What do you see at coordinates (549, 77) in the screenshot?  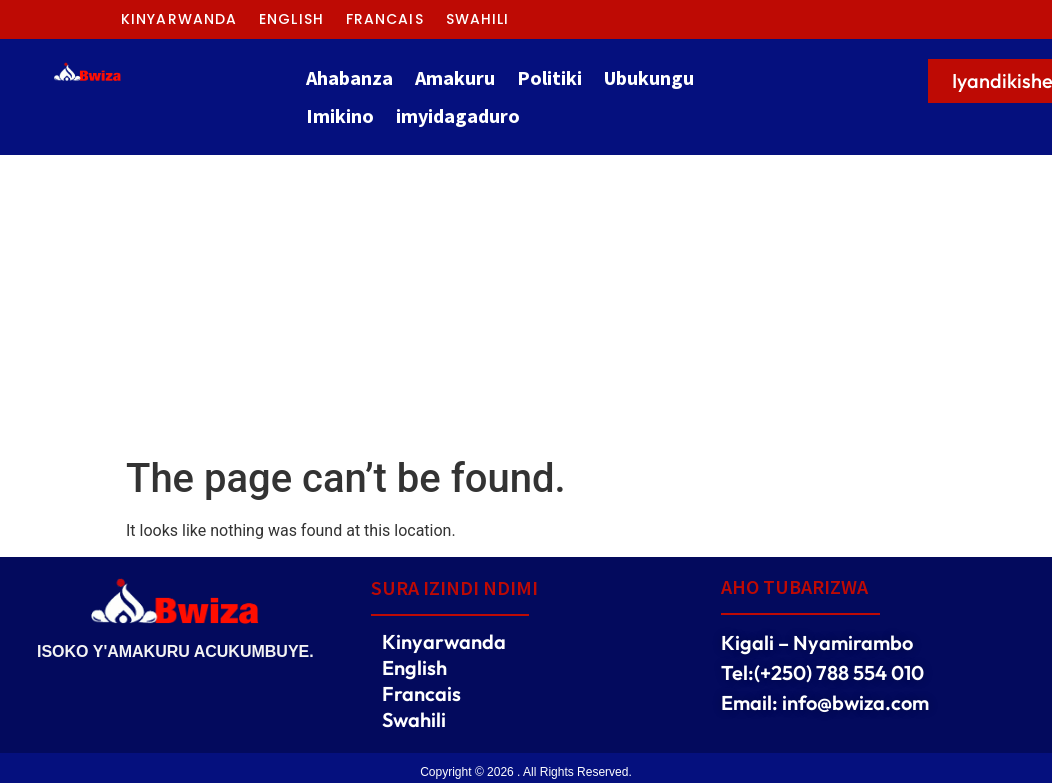 I see `Politiki` at bounding box center [549, 77].